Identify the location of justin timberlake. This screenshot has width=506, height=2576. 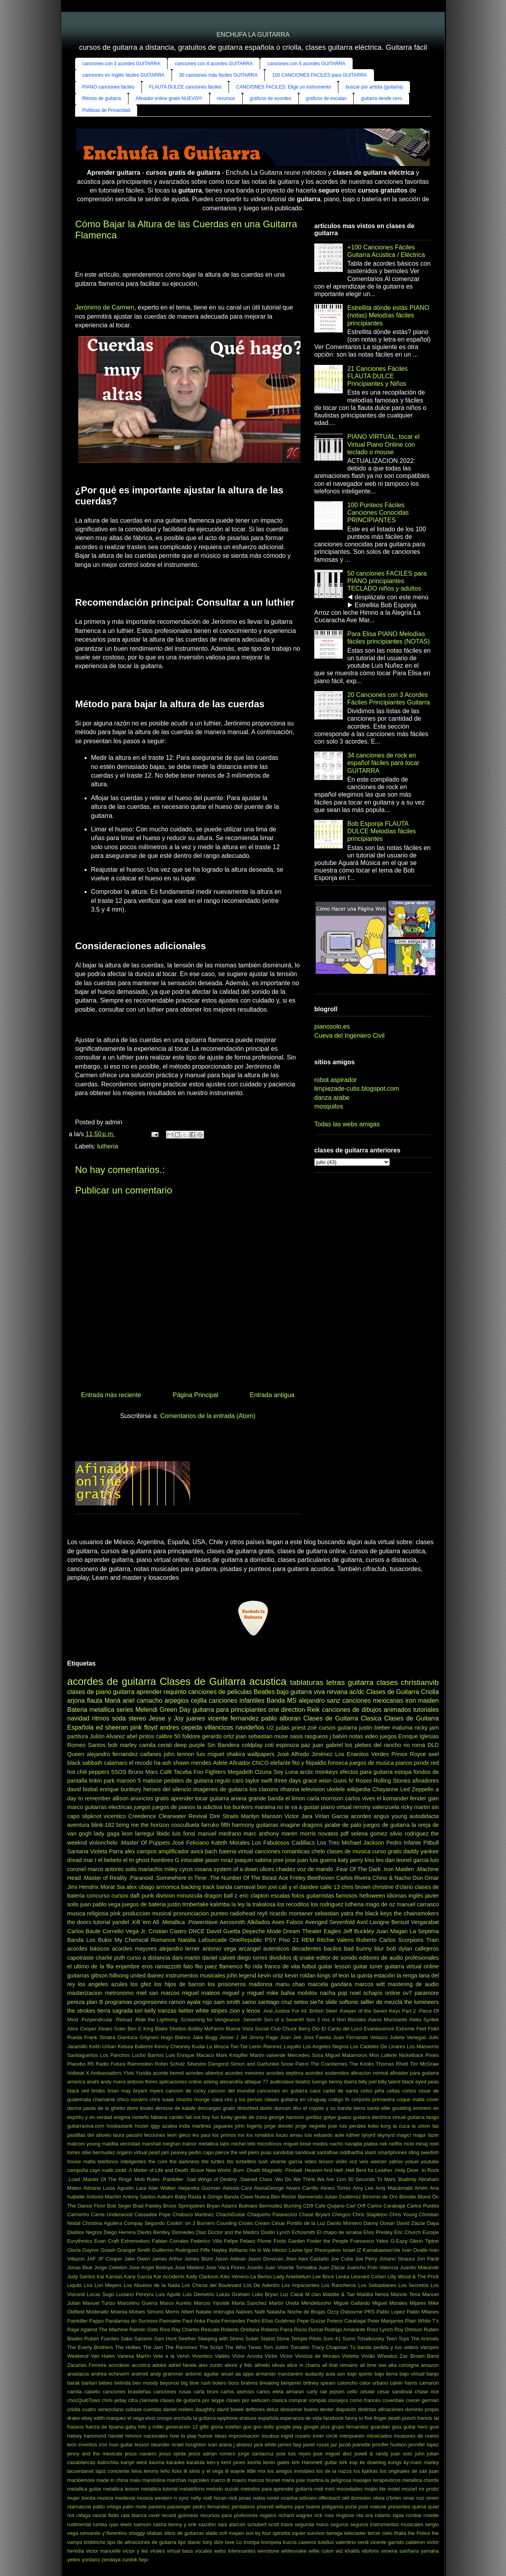
(188, 1904).